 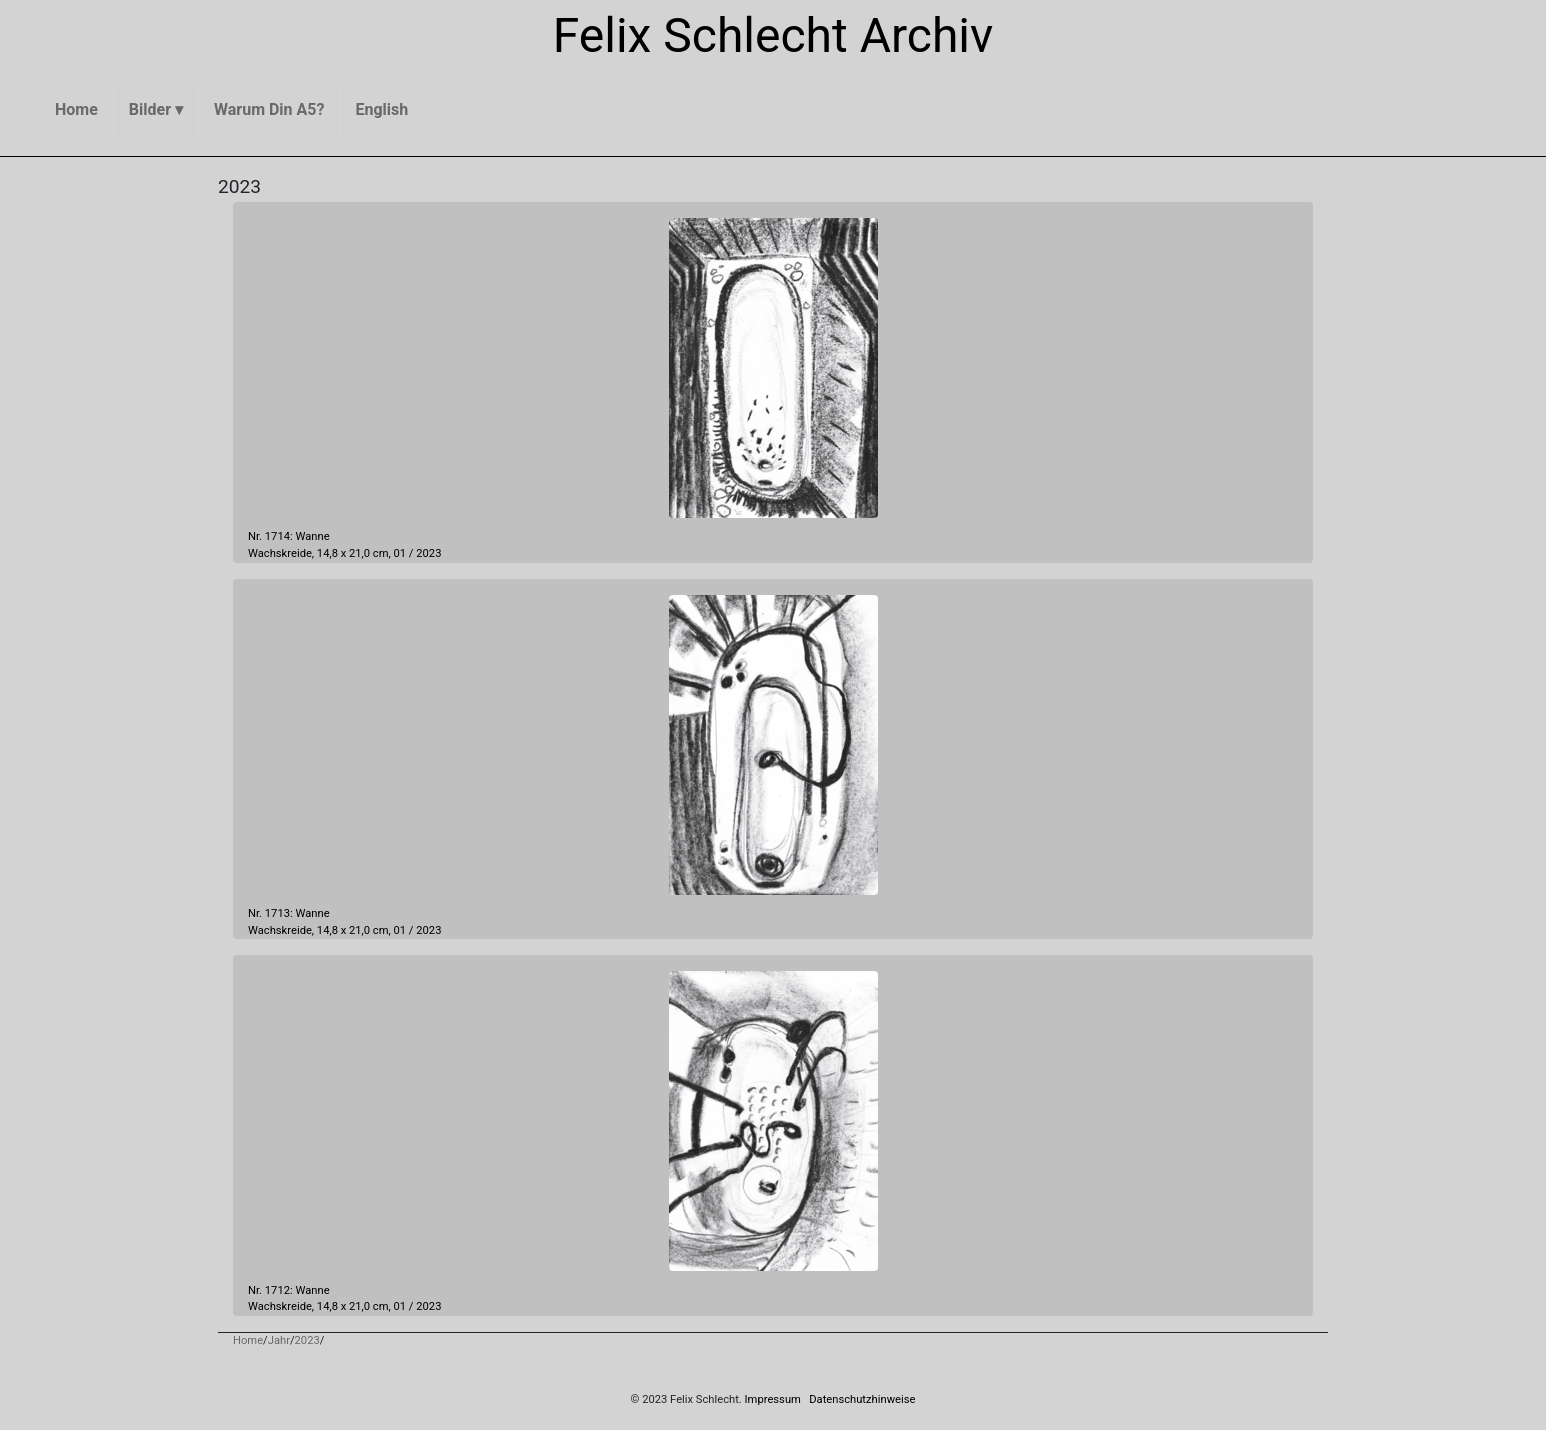 I want to click on 01, so click(x=400, y=553).